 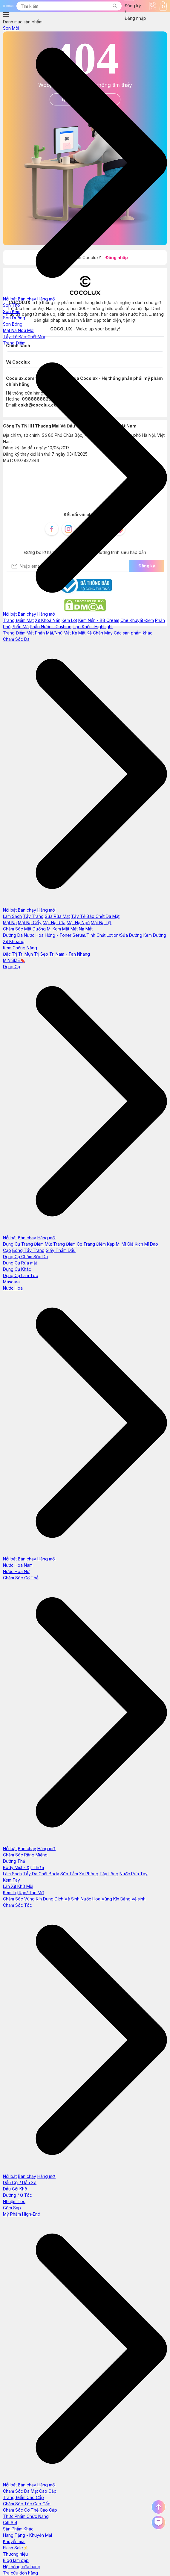 I want to click on Dụng Cụ Rửa mặt, so click(x=20, y=1262).